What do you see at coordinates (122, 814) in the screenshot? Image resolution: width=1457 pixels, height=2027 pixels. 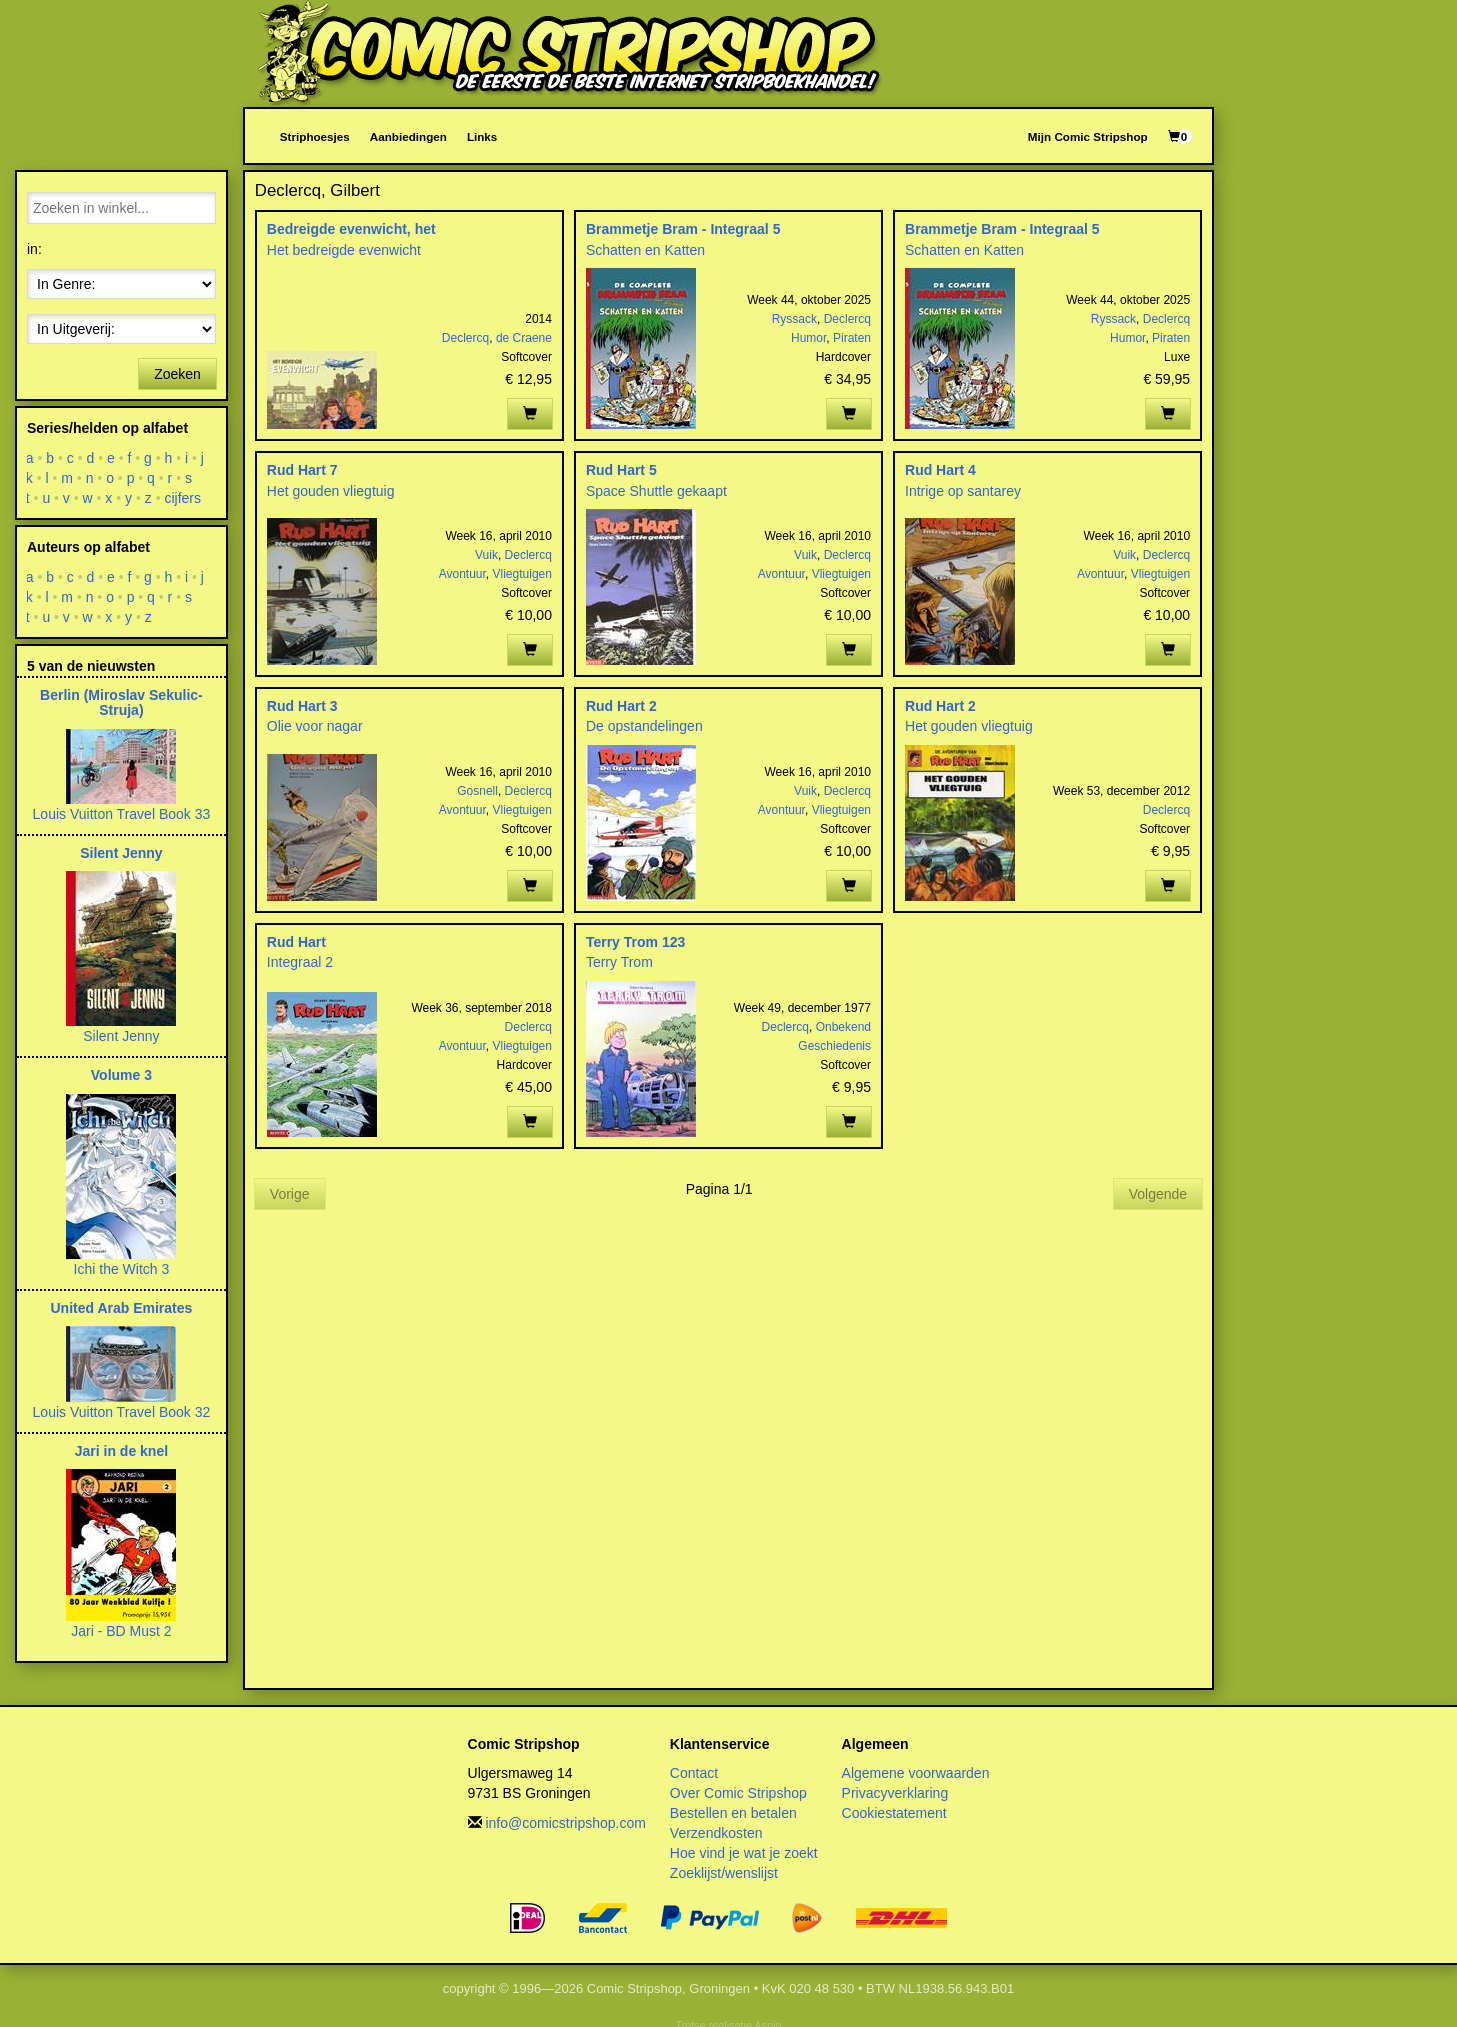 I see `Louis Vuitton Travel Book 33` at bounding box center [122, 814].